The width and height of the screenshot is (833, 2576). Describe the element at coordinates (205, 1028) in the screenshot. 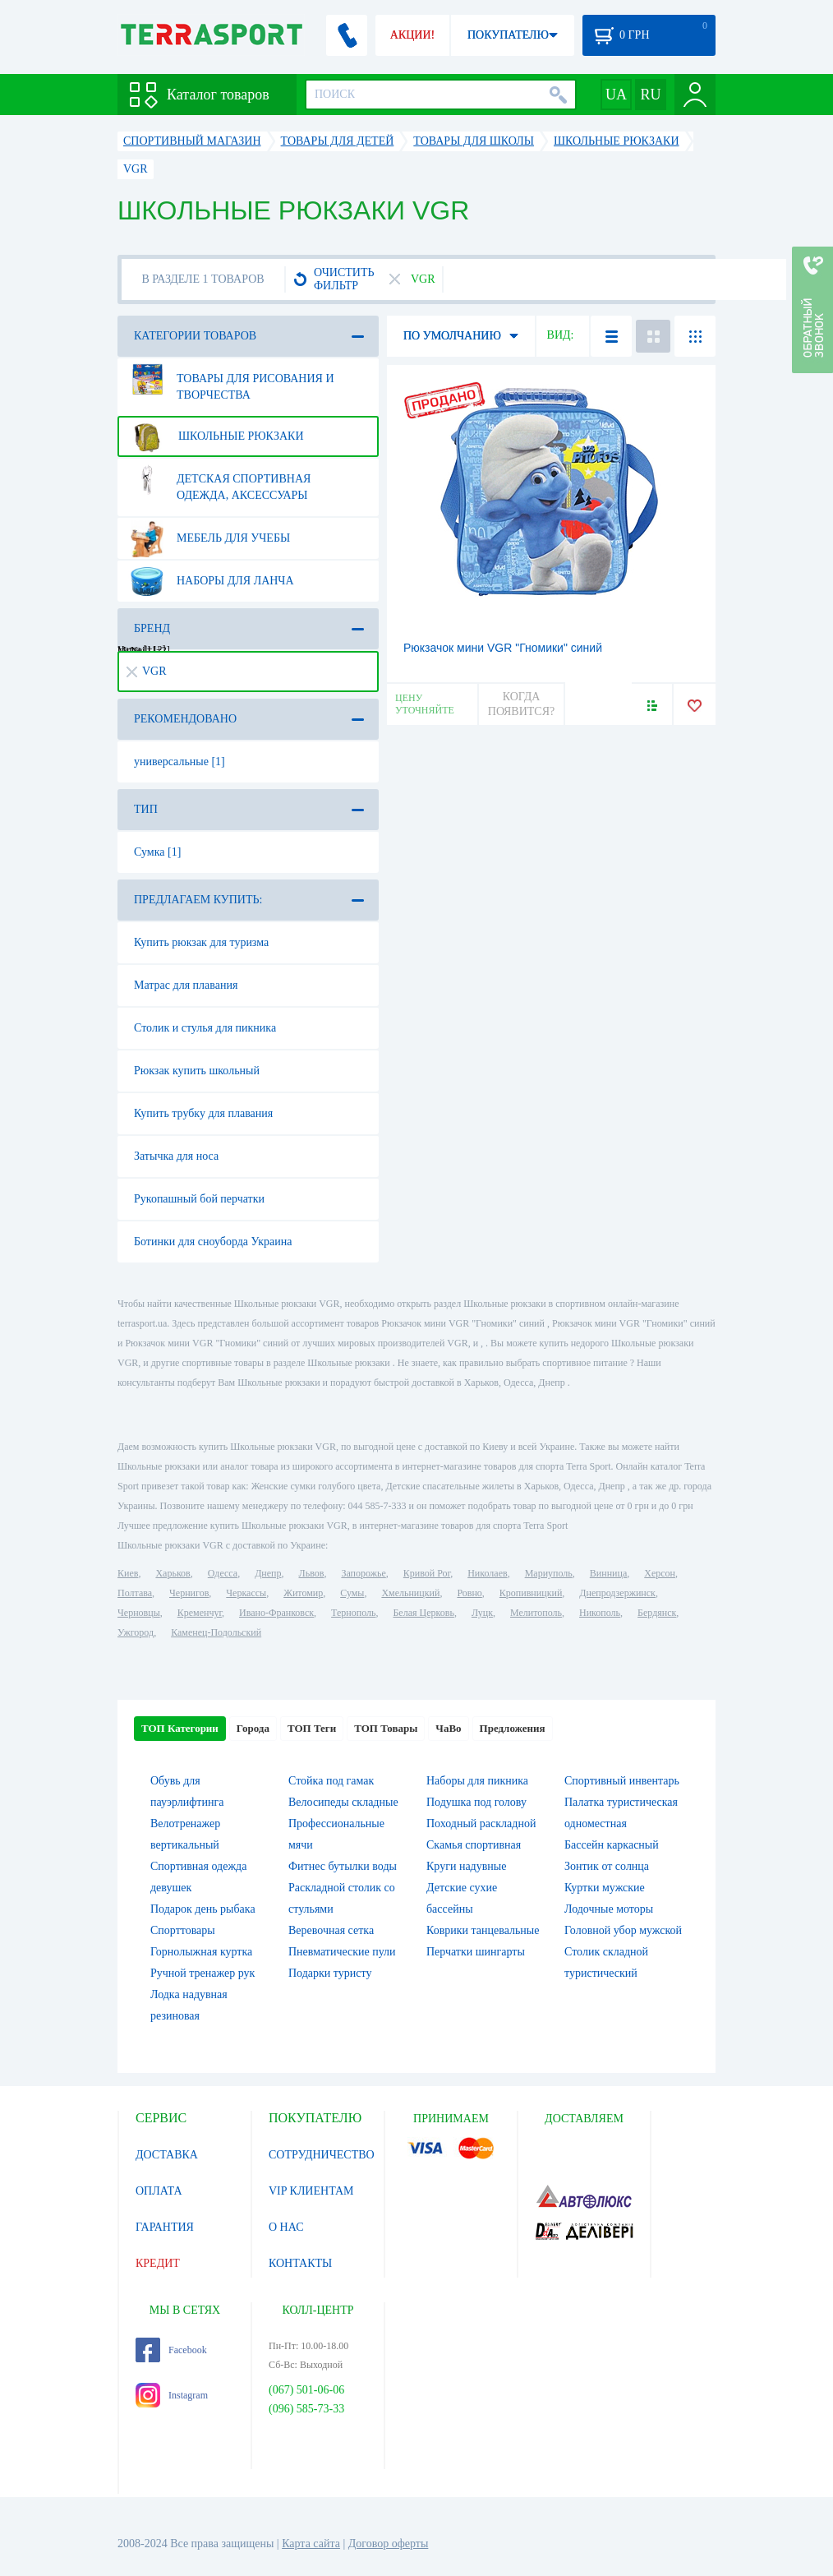

I see `Столик и стулья для пикника` at that location.